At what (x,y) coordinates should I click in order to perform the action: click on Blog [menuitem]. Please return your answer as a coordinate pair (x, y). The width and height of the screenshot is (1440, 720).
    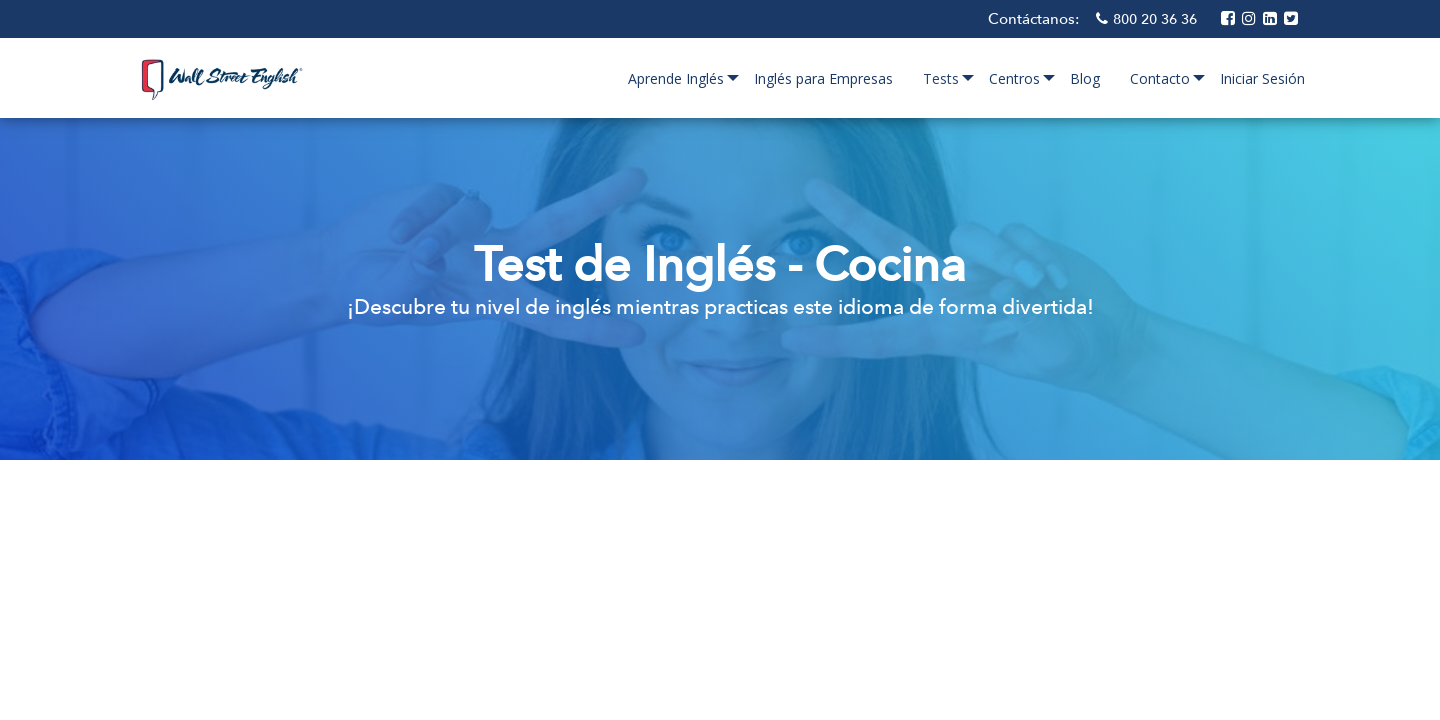
    Looking at the image, I should click on (1085, 78).